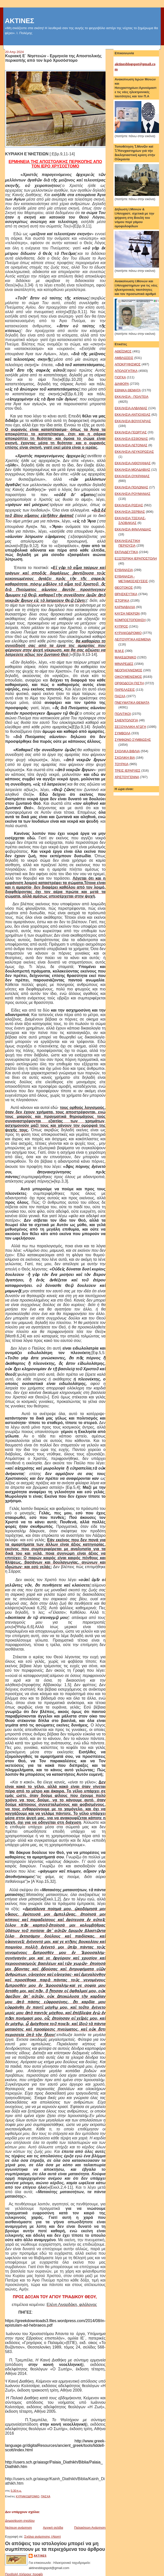  I want to click on Δημοσίευση σχολίου, so click(20, 2520).